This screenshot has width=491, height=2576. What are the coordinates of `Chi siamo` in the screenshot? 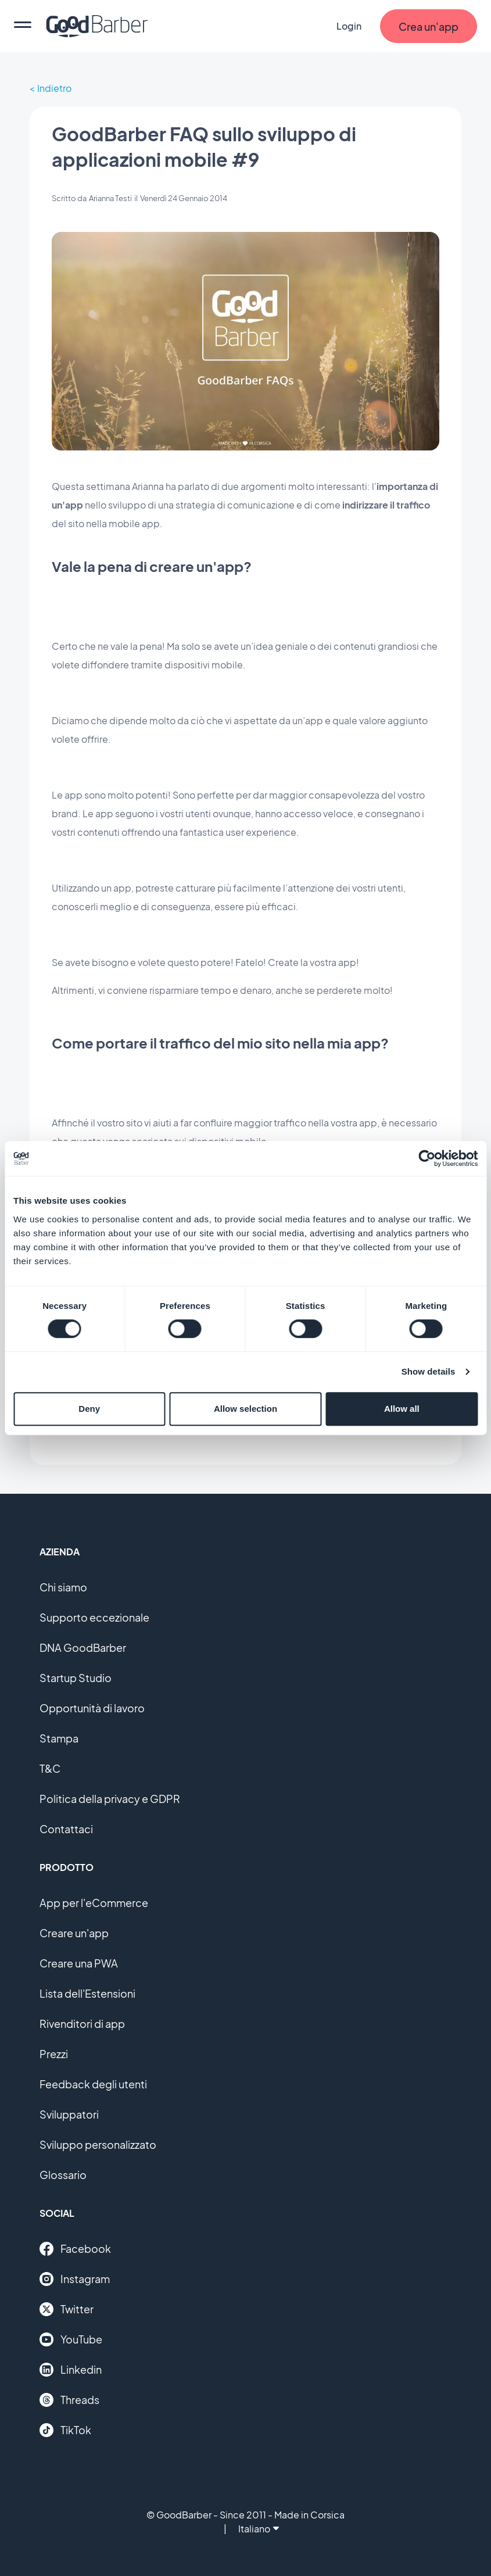 It's located at (63, 1587).